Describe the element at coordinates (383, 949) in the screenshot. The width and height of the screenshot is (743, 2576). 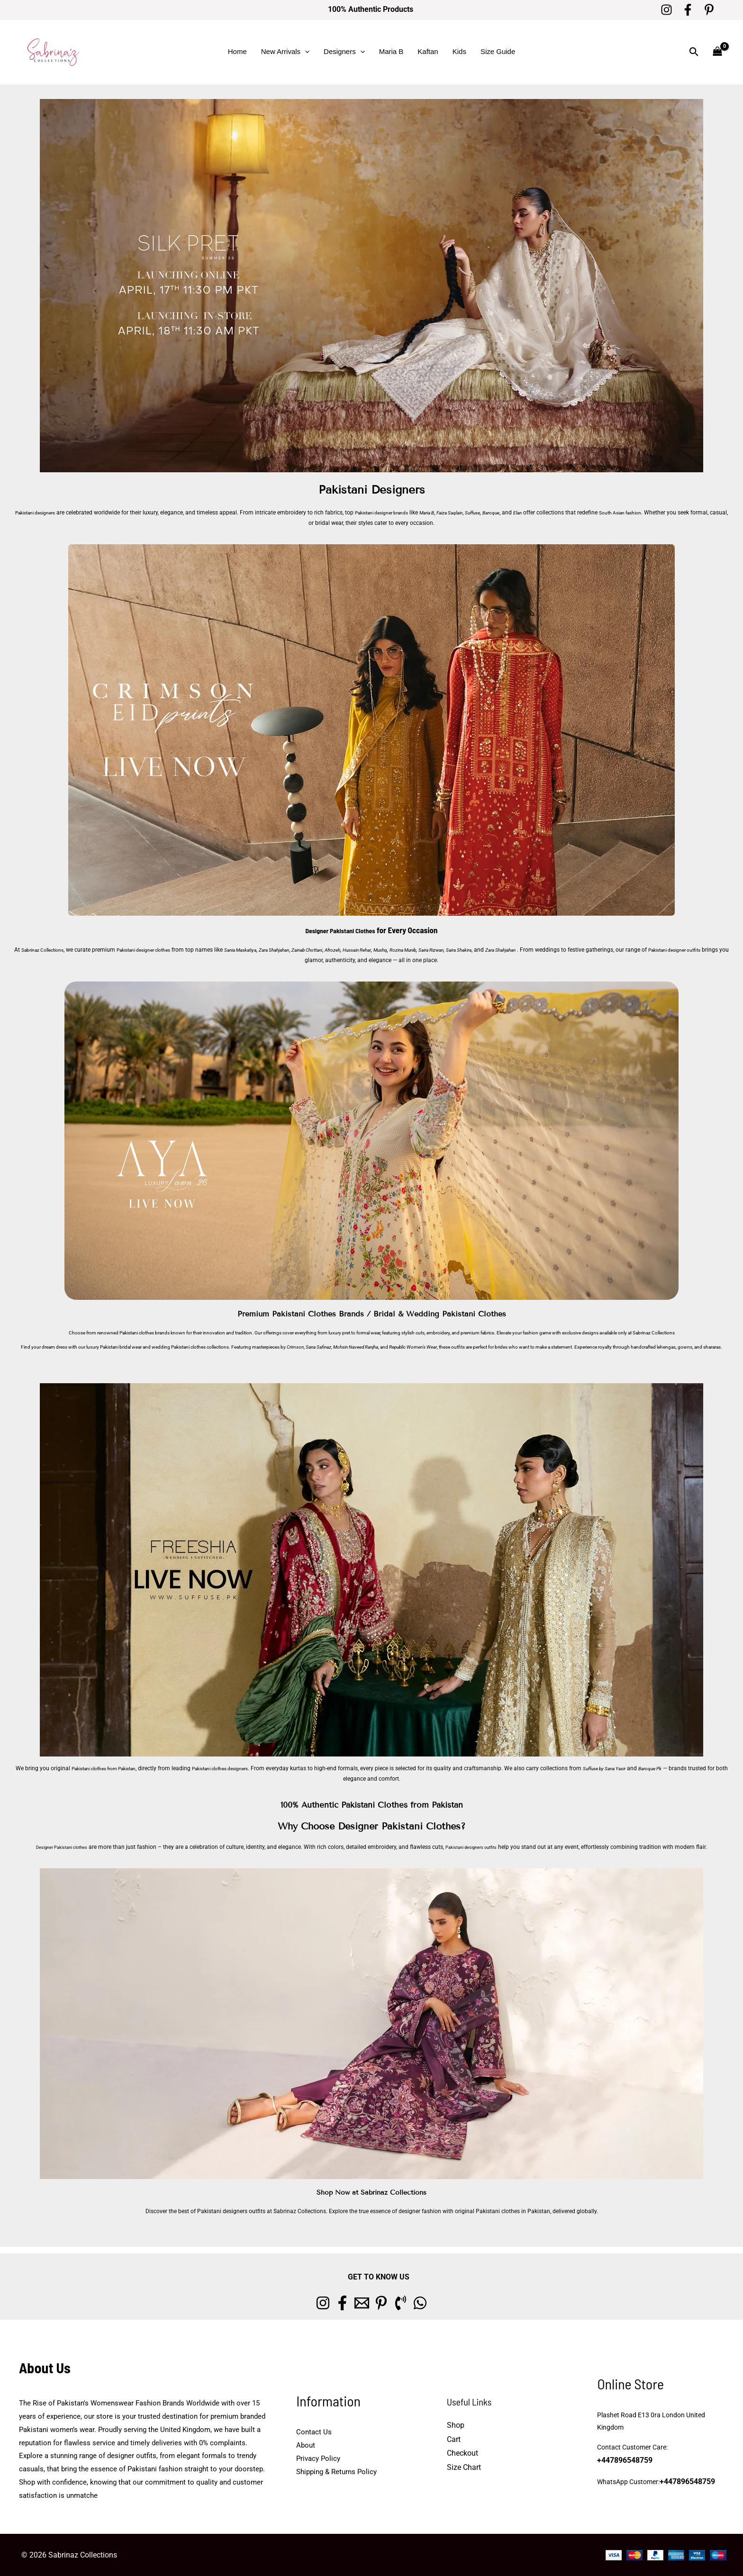
I see `Afrozeh` at that location.